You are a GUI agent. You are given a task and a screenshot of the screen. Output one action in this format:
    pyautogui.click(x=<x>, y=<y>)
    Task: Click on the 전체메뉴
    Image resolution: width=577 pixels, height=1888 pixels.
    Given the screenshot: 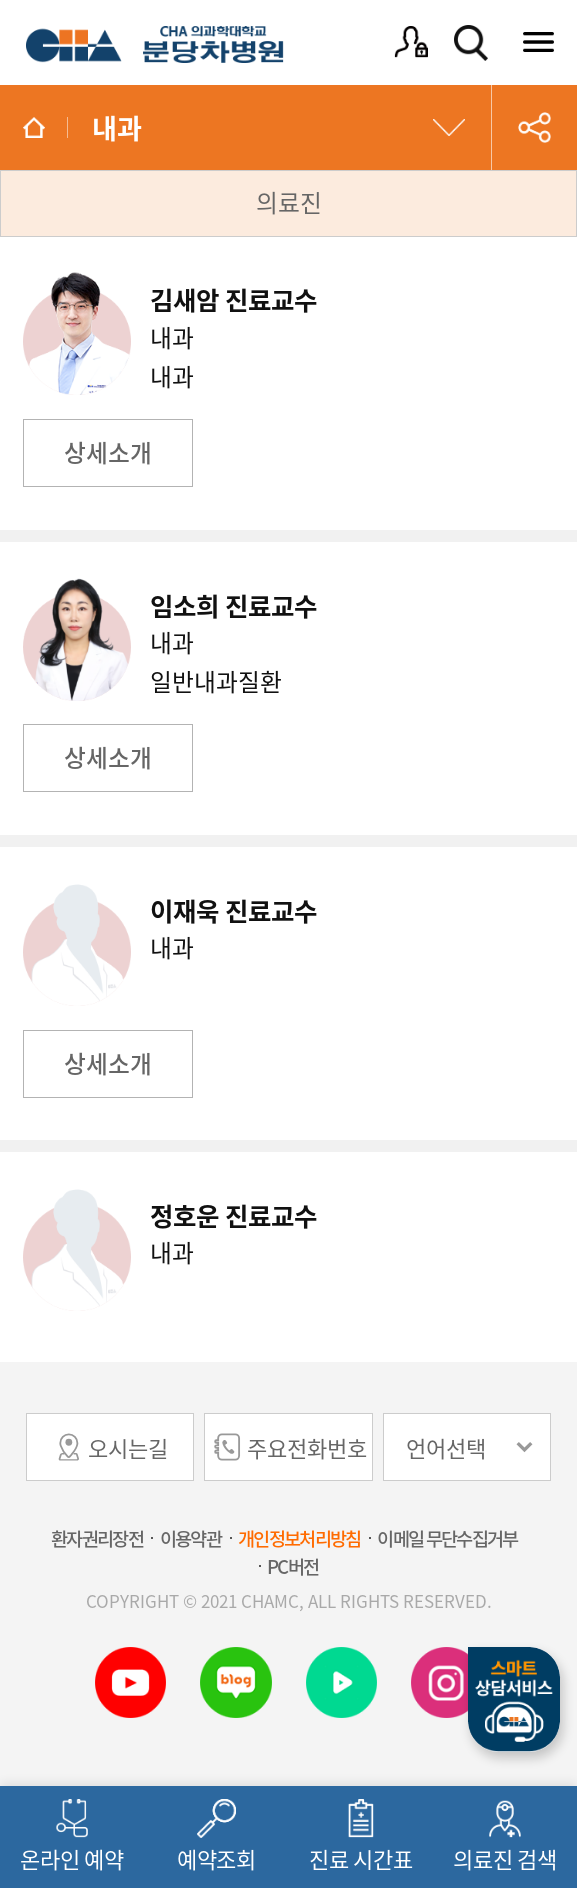 What is the action you would take?
    pyautogui.click(x=539, y=42)
    